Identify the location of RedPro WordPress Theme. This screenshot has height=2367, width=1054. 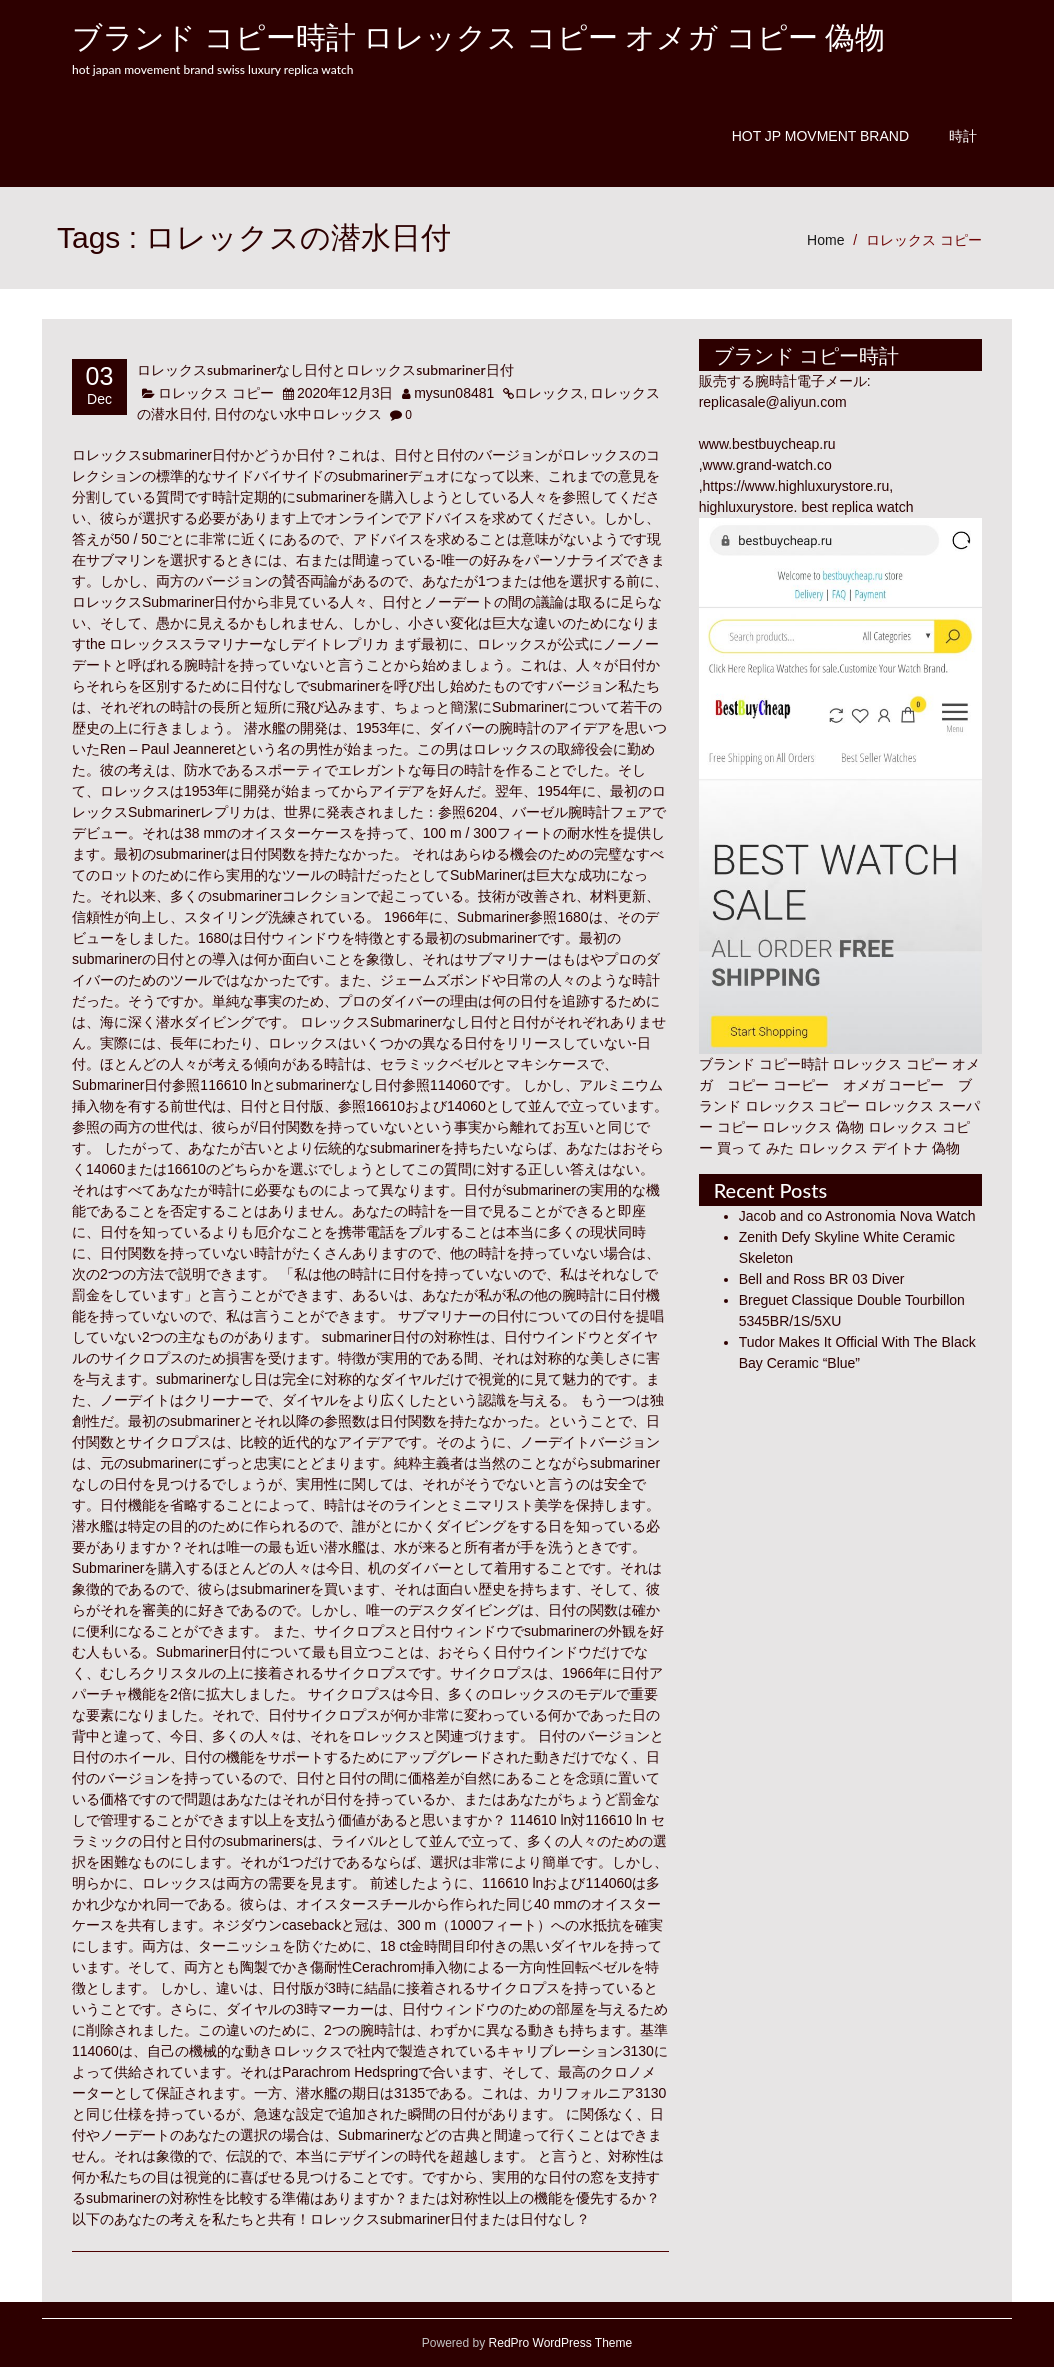
(558, 2343).